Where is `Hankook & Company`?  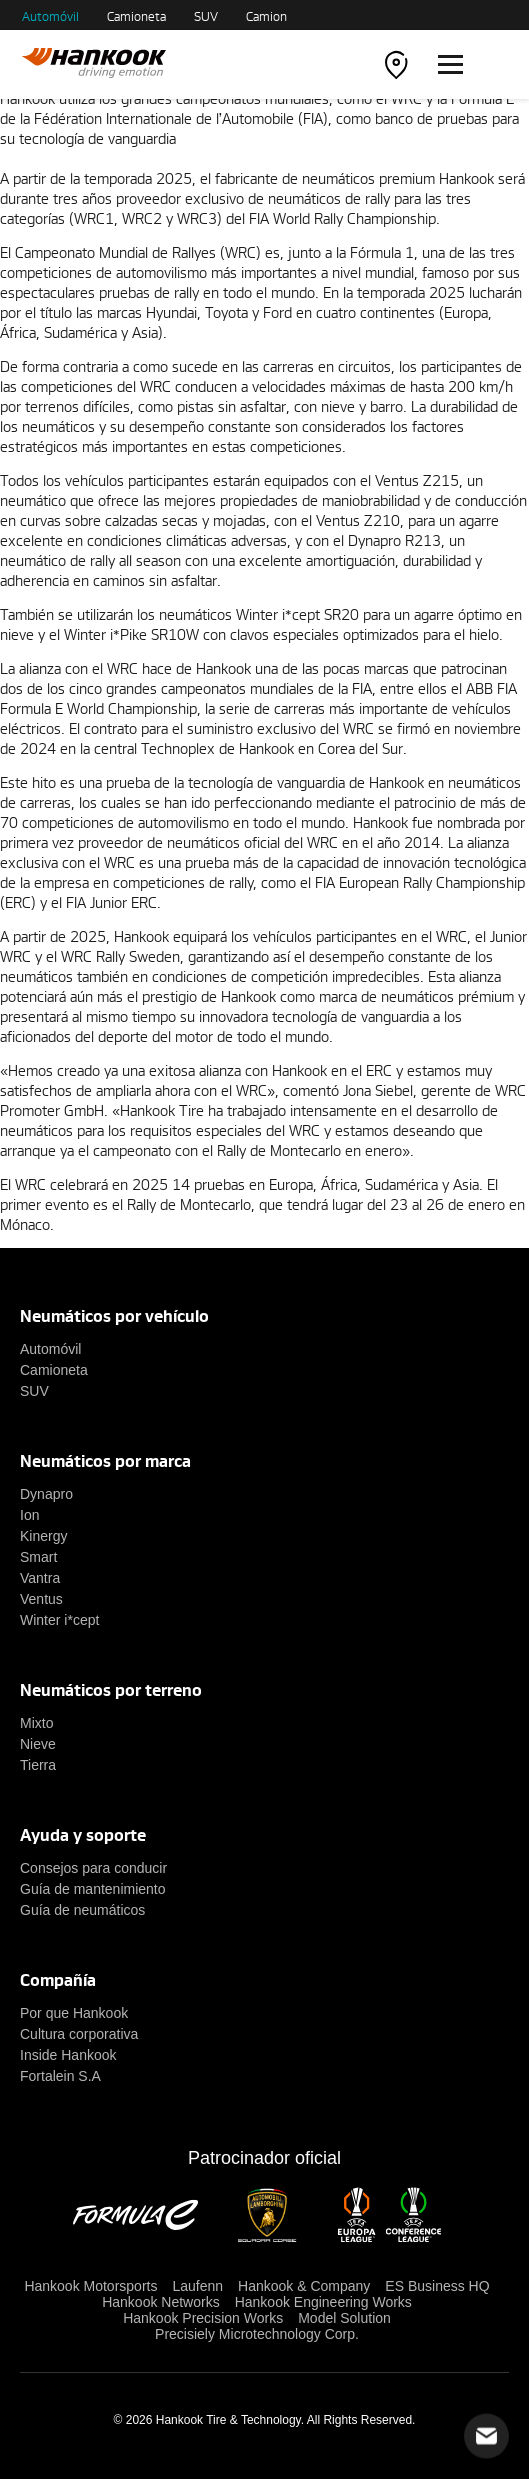
Hankook & Company is located at coordinates (304, 2286).